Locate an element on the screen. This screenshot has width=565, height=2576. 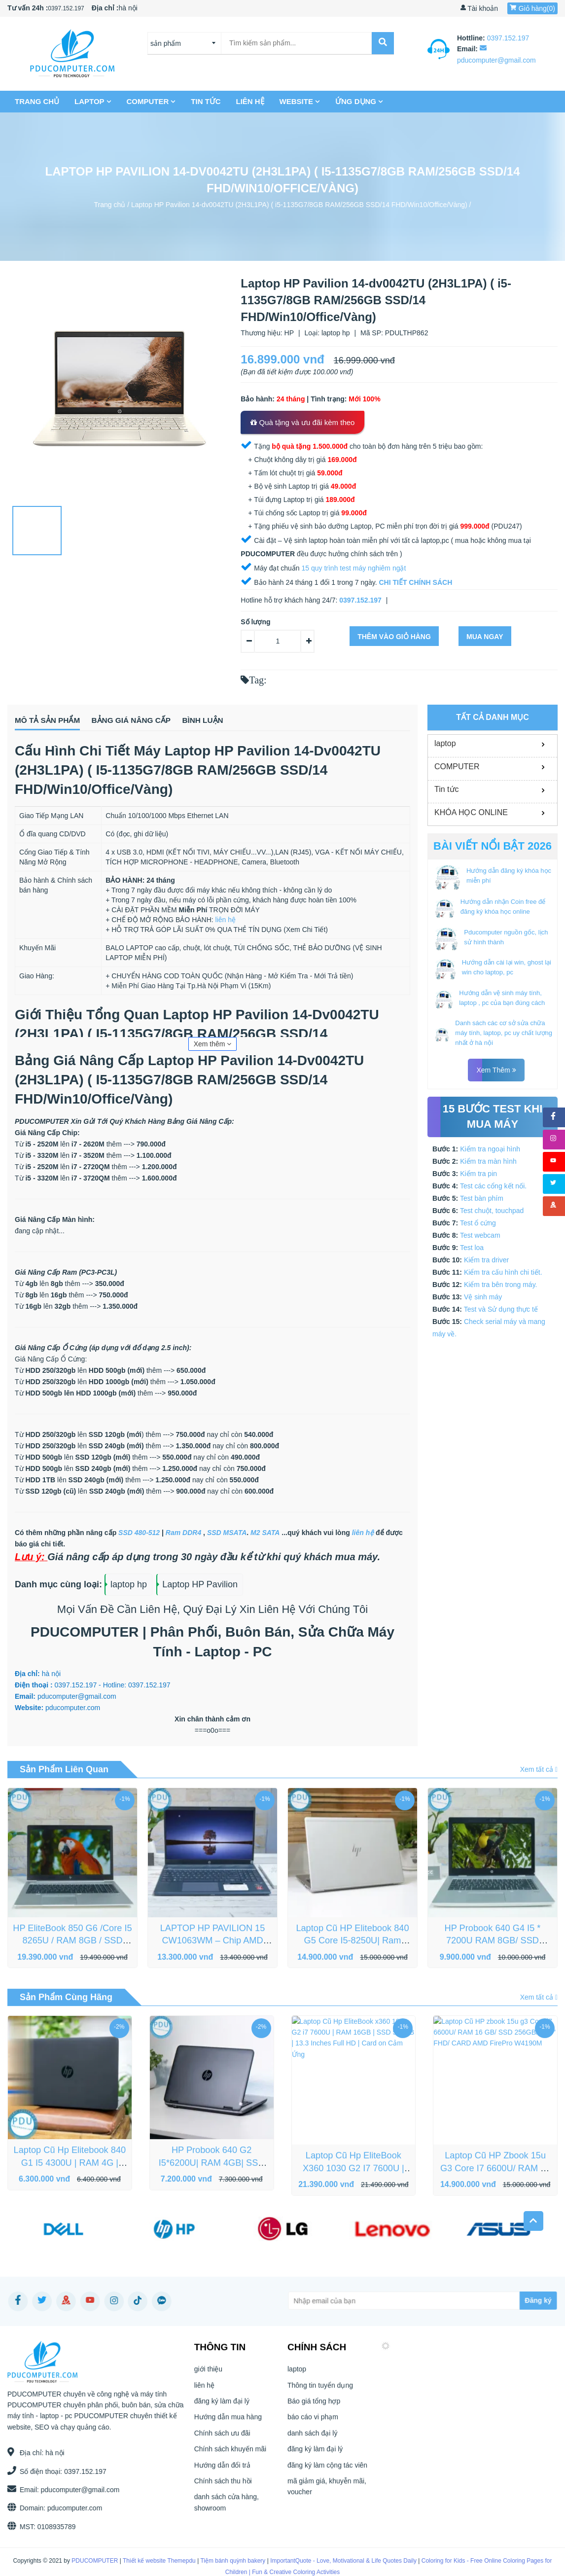
0397.152.197 is located at coordinates (66, 8).